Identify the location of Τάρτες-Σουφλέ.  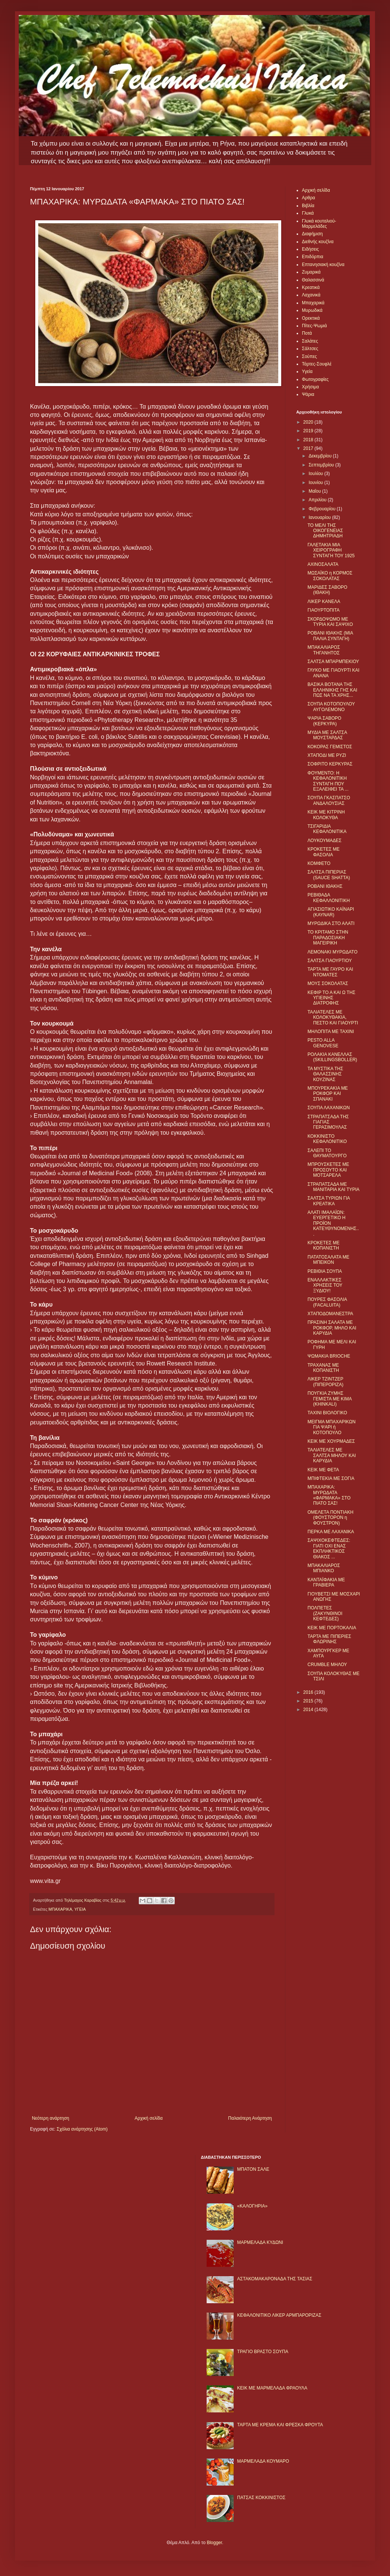
(317, 364).